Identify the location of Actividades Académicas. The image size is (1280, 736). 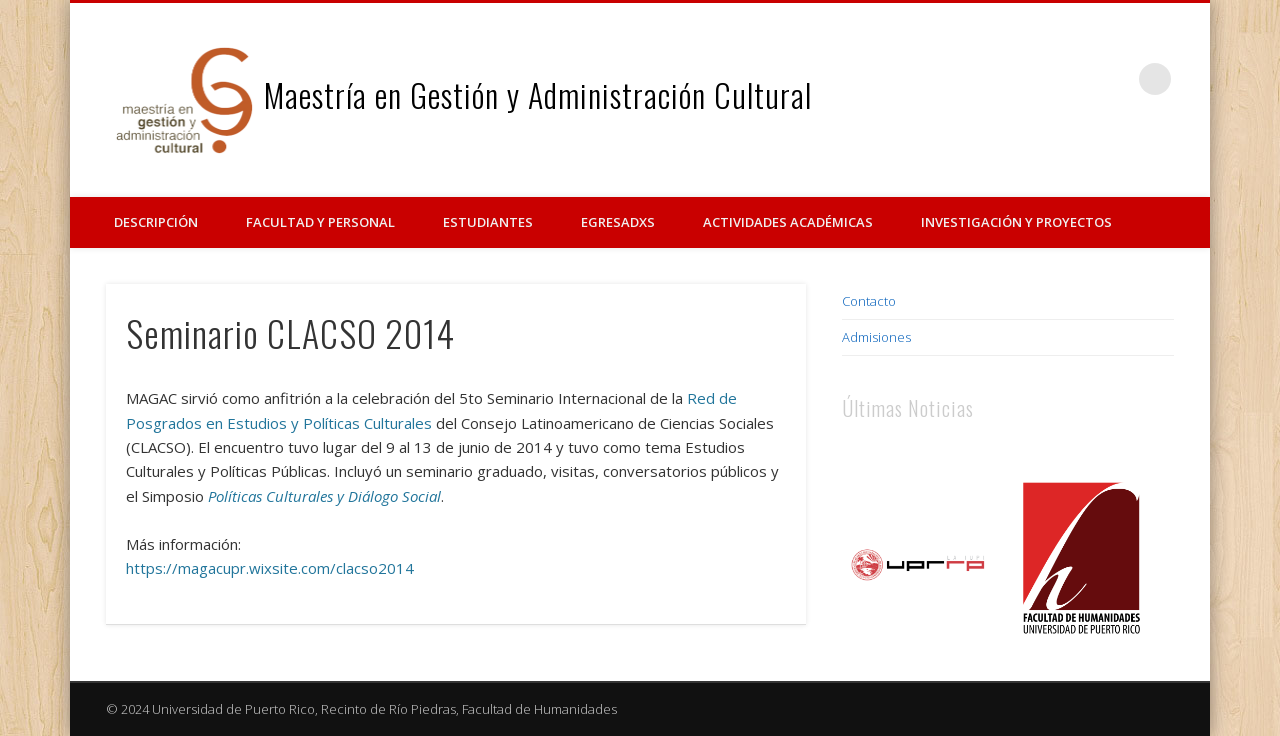
(788, 222).